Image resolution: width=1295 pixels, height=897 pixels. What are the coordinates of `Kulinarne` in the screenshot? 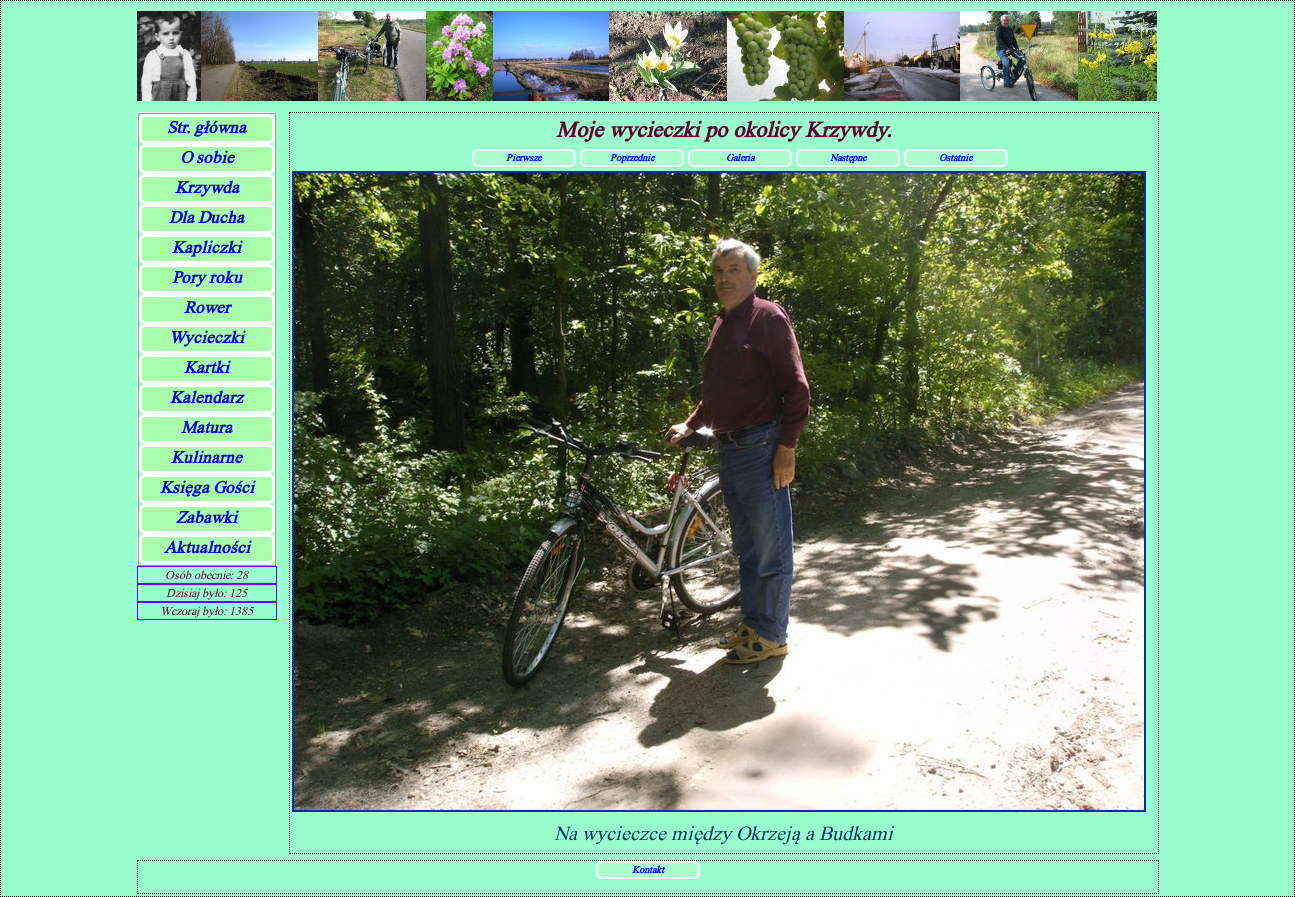 It's located at (206, 457).